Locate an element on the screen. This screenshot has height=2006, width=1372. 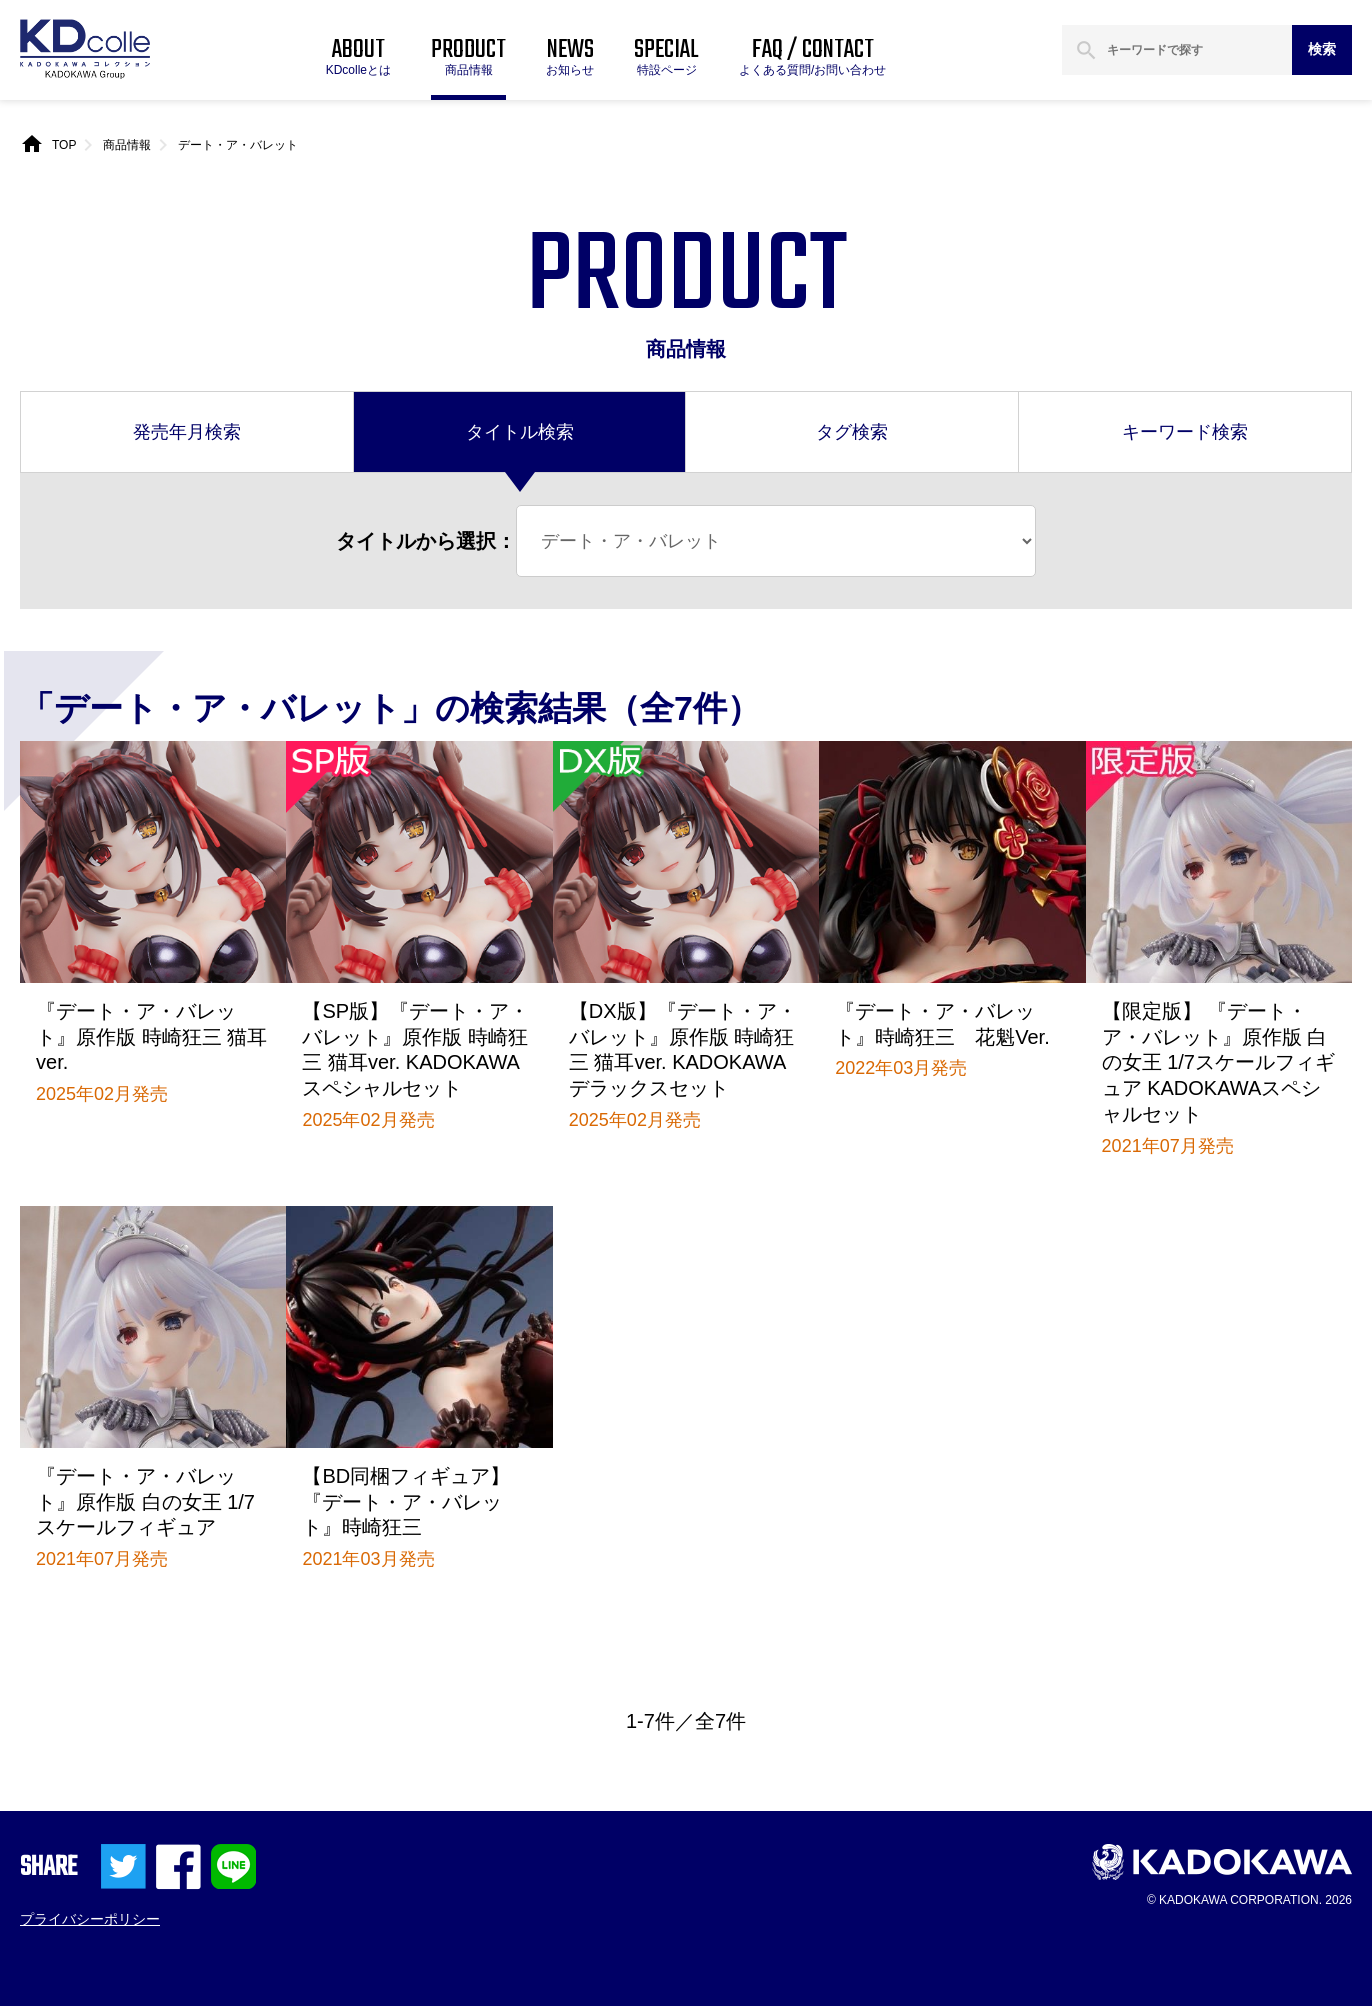
タイトル検索 is located at coordinates (520, 432).